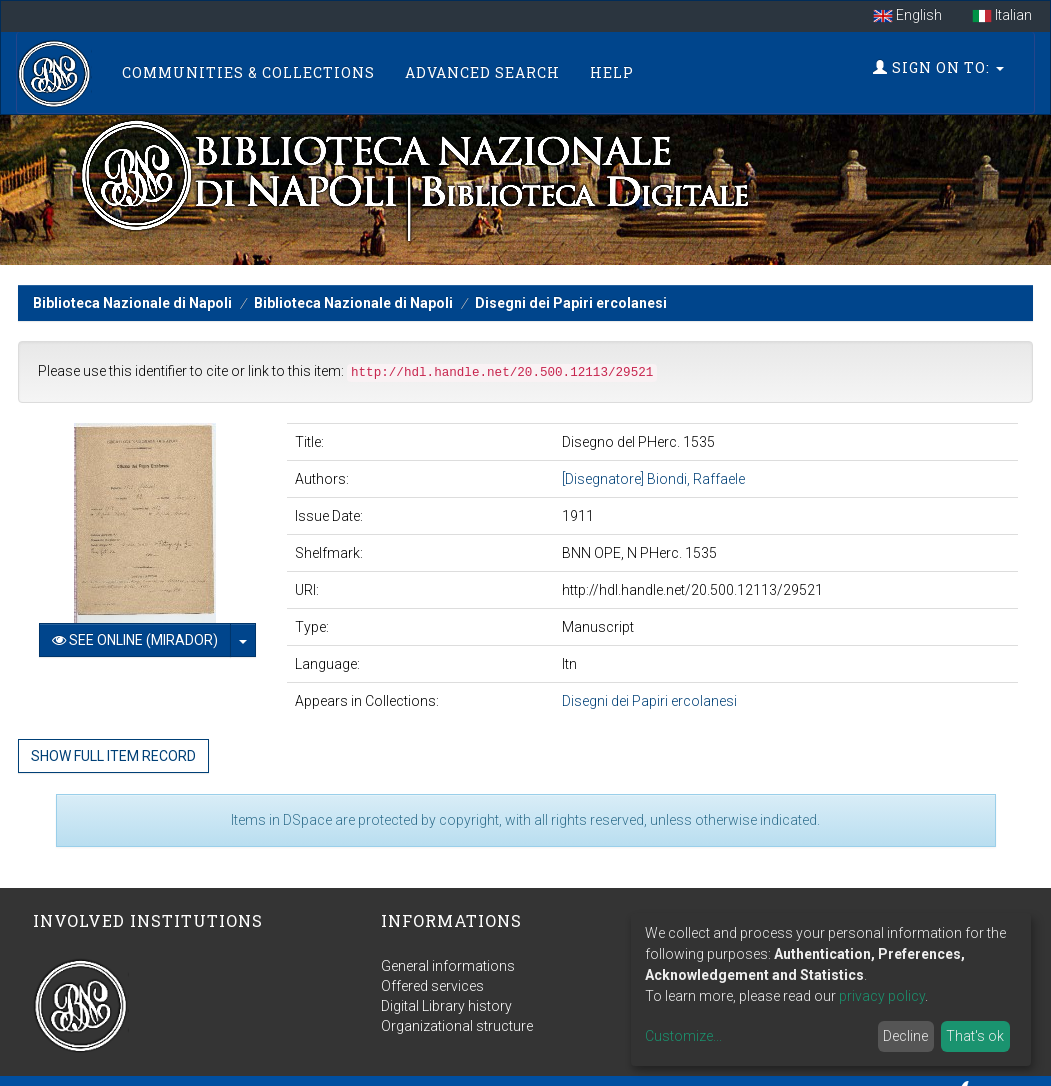 Image resolution: width=1051 pixels, height=1086 pixels. What do you see at coordinates (132, 297) in the screenshot?
I see `Biblioteca Nazionale di Napoli` at bounding box center [132, 297].